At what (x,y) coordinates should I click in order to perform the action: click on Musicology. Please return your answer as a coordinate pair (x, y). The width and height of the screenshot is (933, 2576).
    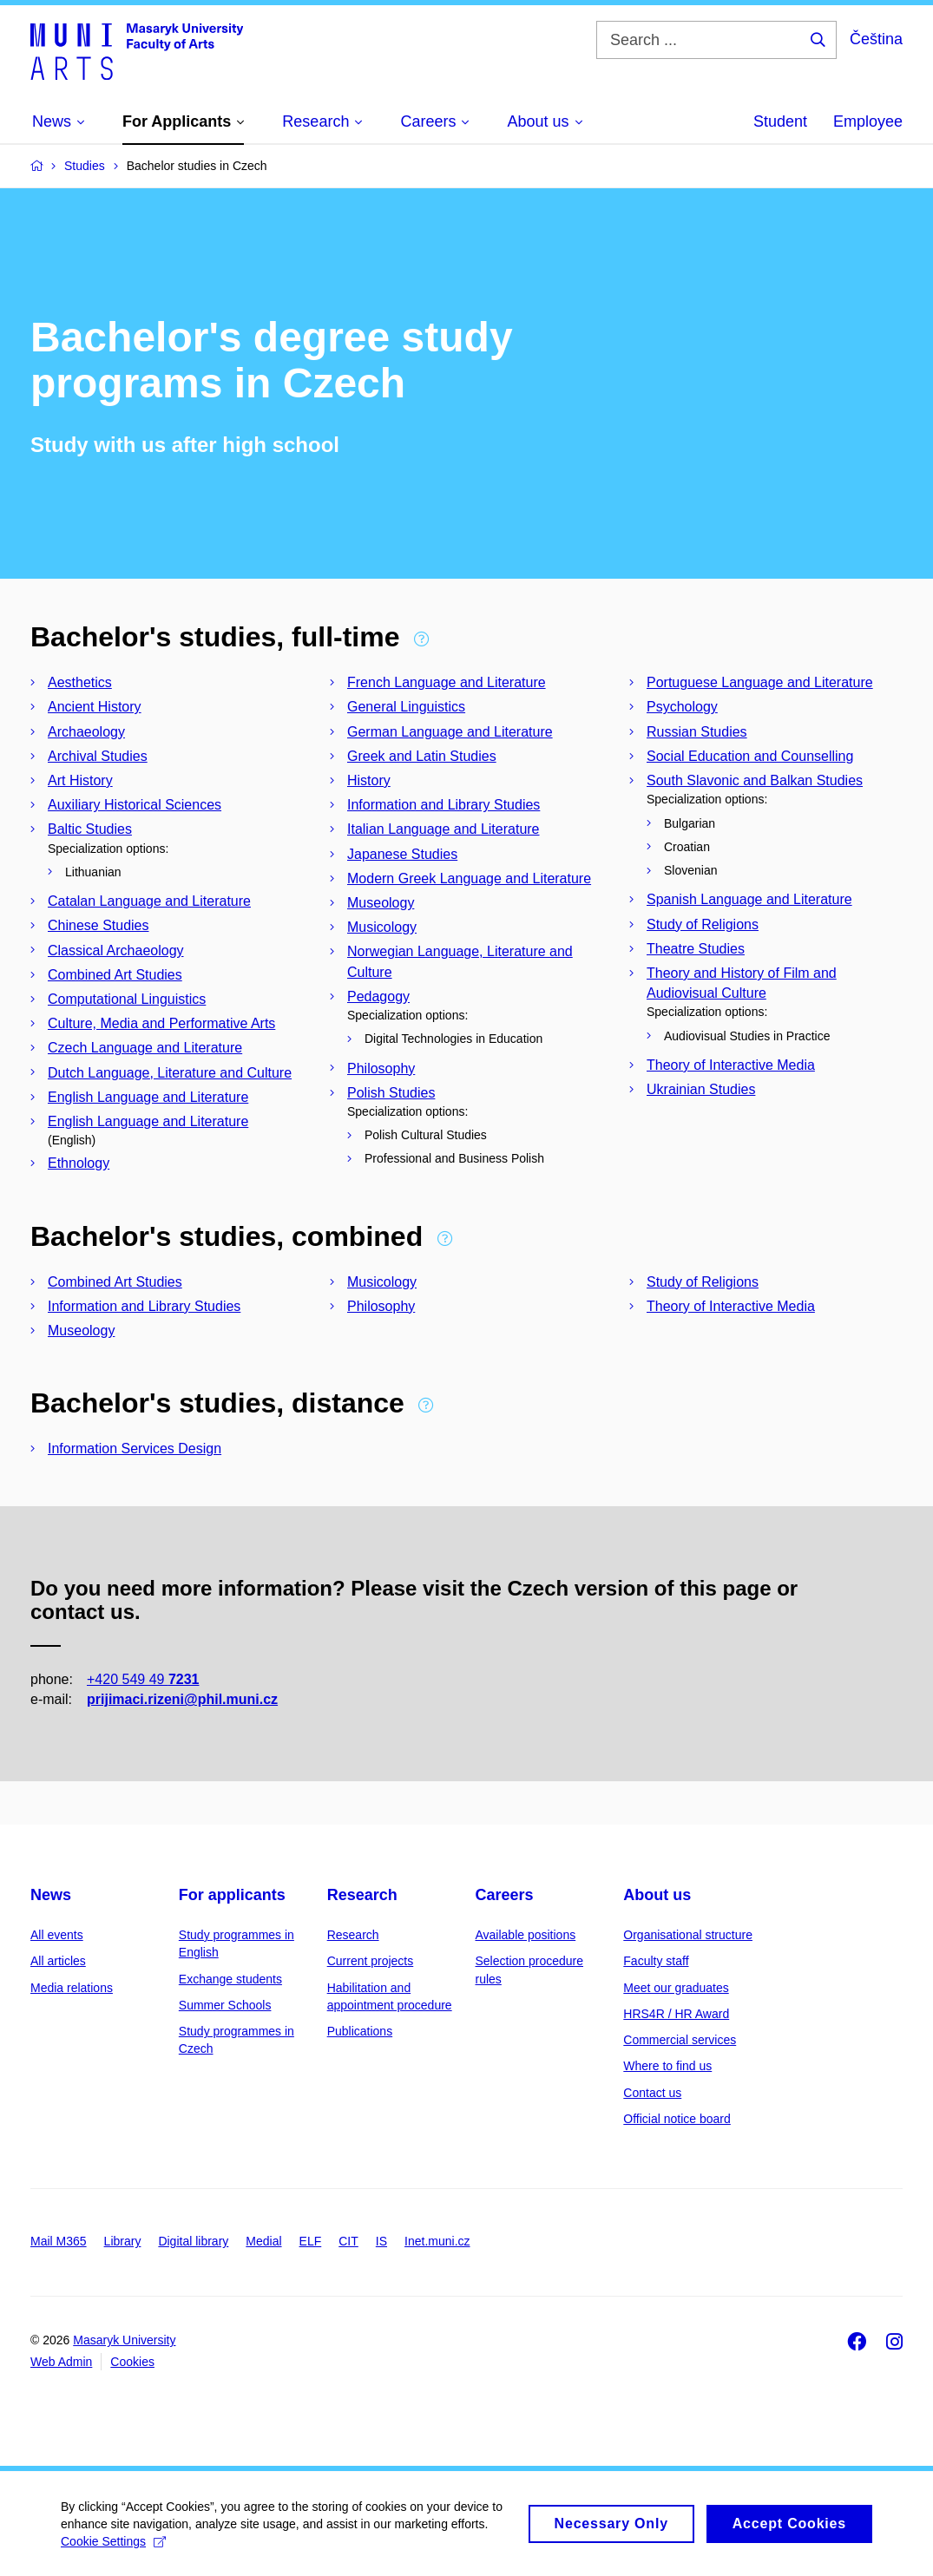
    Looking at the image, I should click on (382, 927).